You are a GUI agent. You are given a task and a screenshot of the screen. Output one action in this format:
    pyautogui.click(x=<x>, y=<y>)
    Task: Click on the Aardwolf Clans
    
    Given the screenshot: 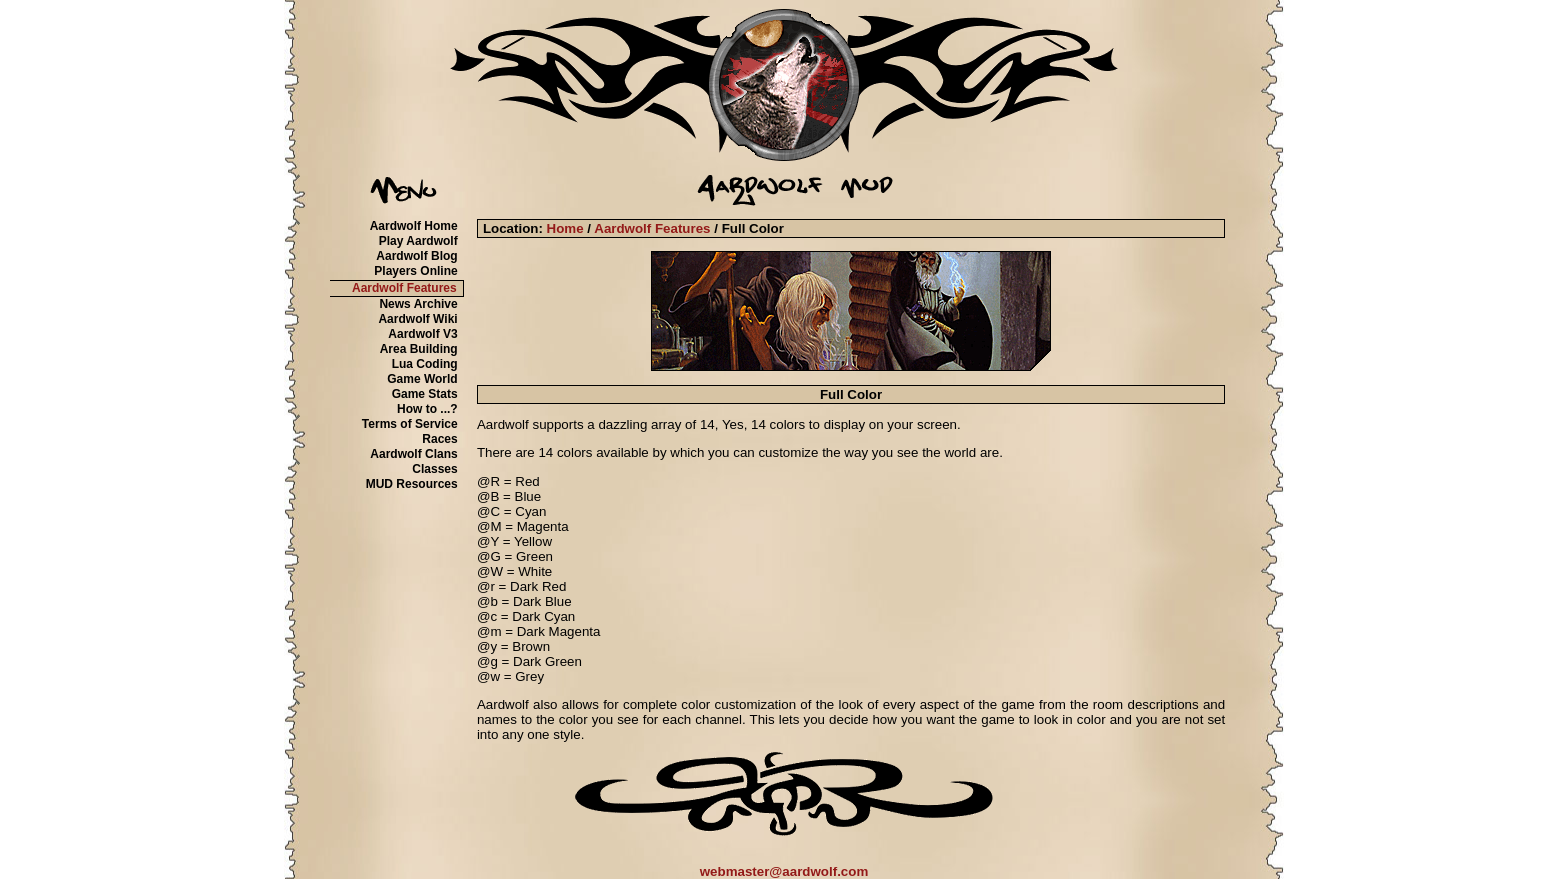 What is the action you would take?
    pyautogui.click(x=413, y=454)
    